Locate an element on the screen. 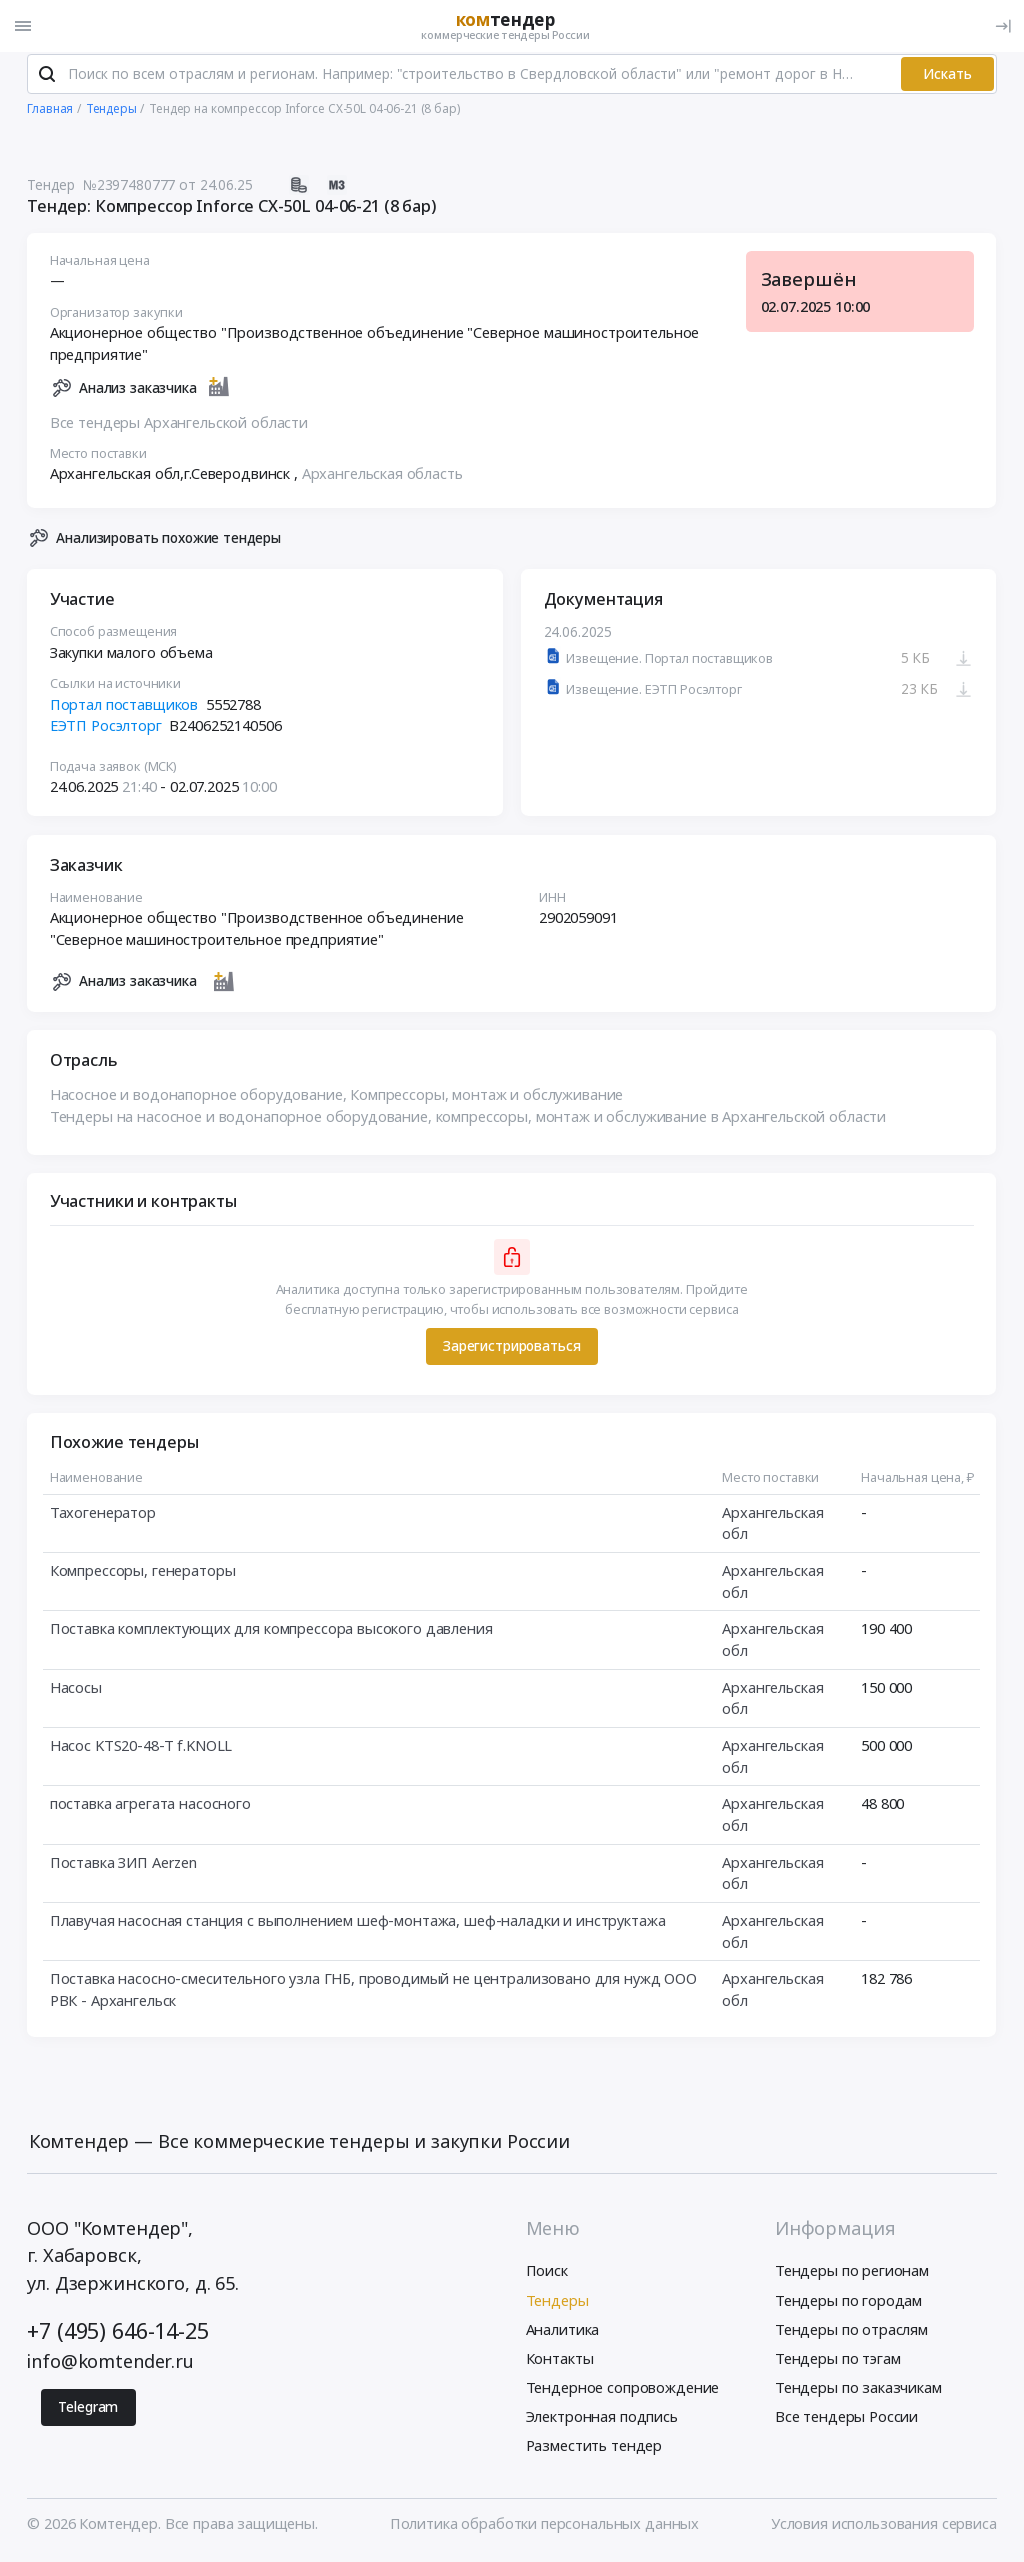 This screenshot has width=1024, height=2562. Контакты is located at coordinates (560, 2363).